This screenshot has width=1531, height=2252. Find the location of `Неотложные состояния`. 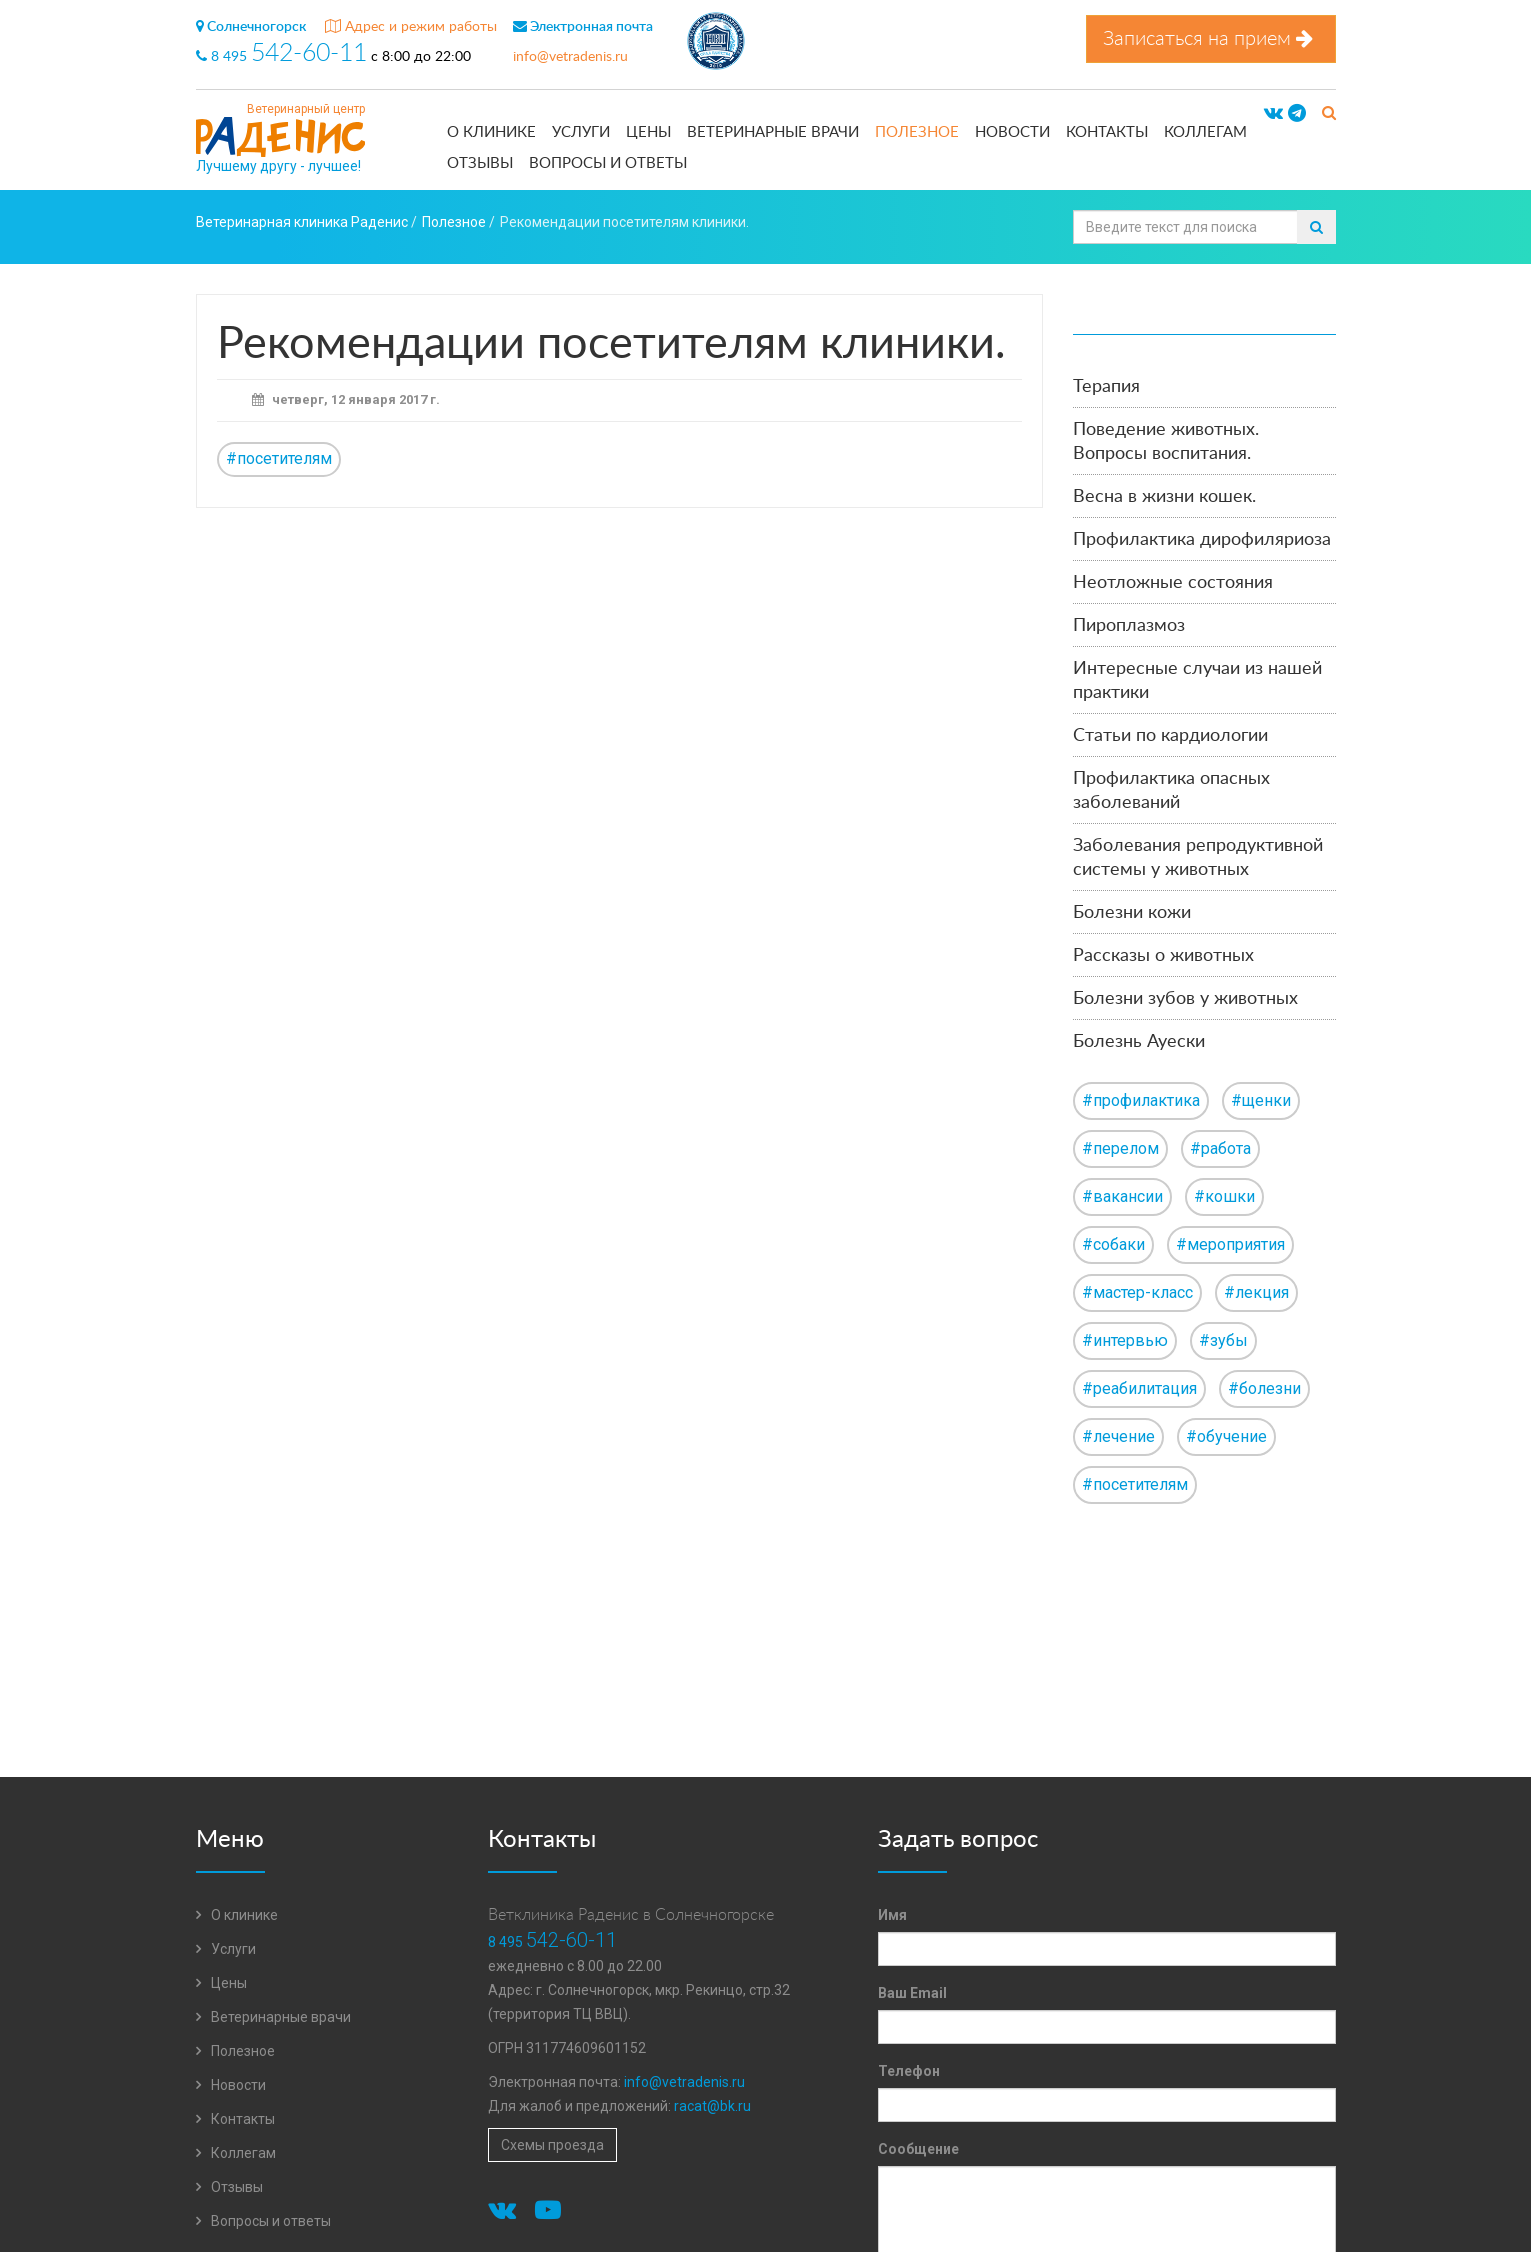

Неотложные состояния is located at coordinates (1173, 583).